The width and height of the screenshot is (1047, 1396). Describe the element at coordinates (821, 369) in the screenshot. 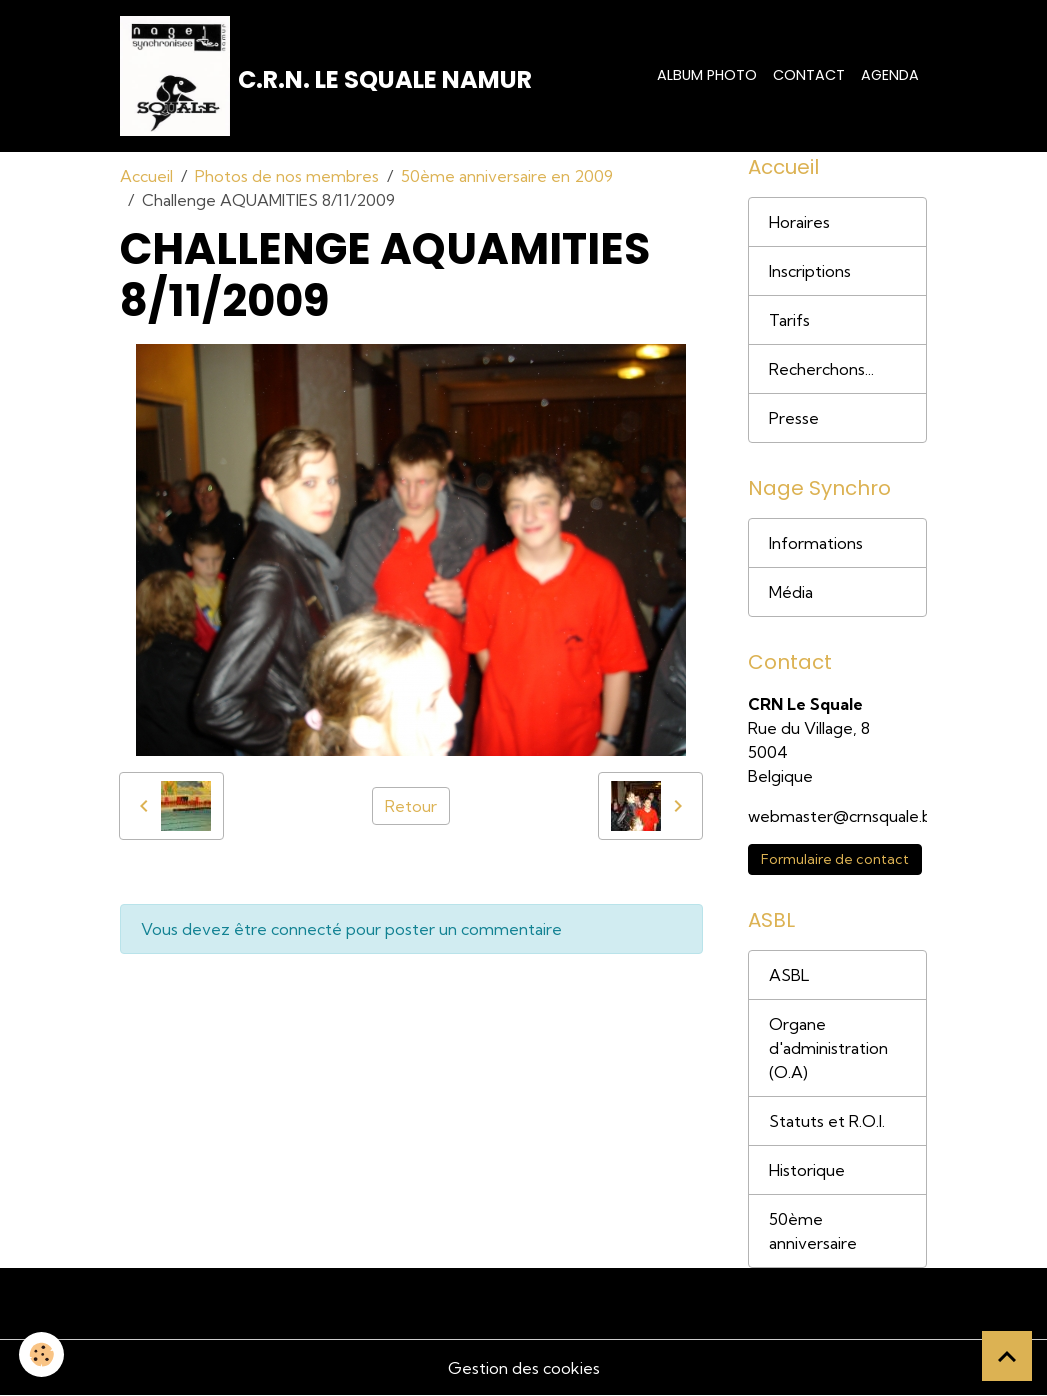

I see `Recherchons...` at that location.